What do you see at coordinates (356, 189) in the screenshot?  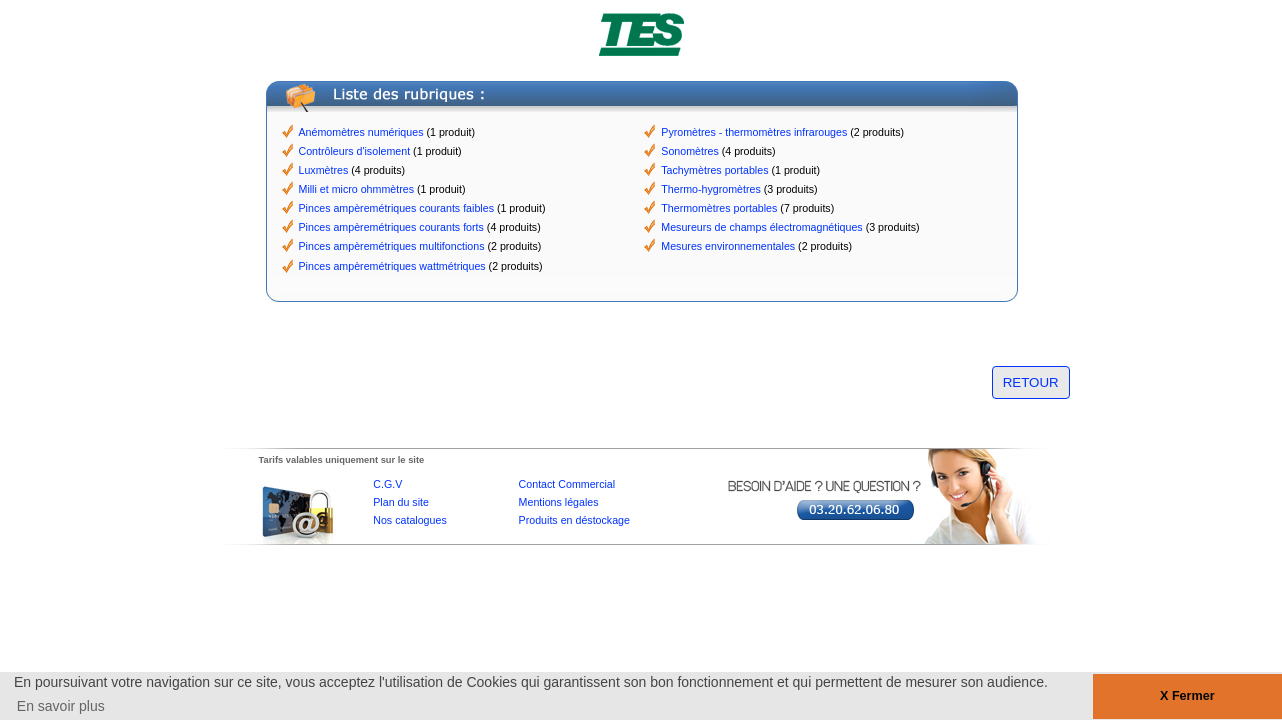 I see `Milli et micro ohmmètres` at bounding box center [356, 189].